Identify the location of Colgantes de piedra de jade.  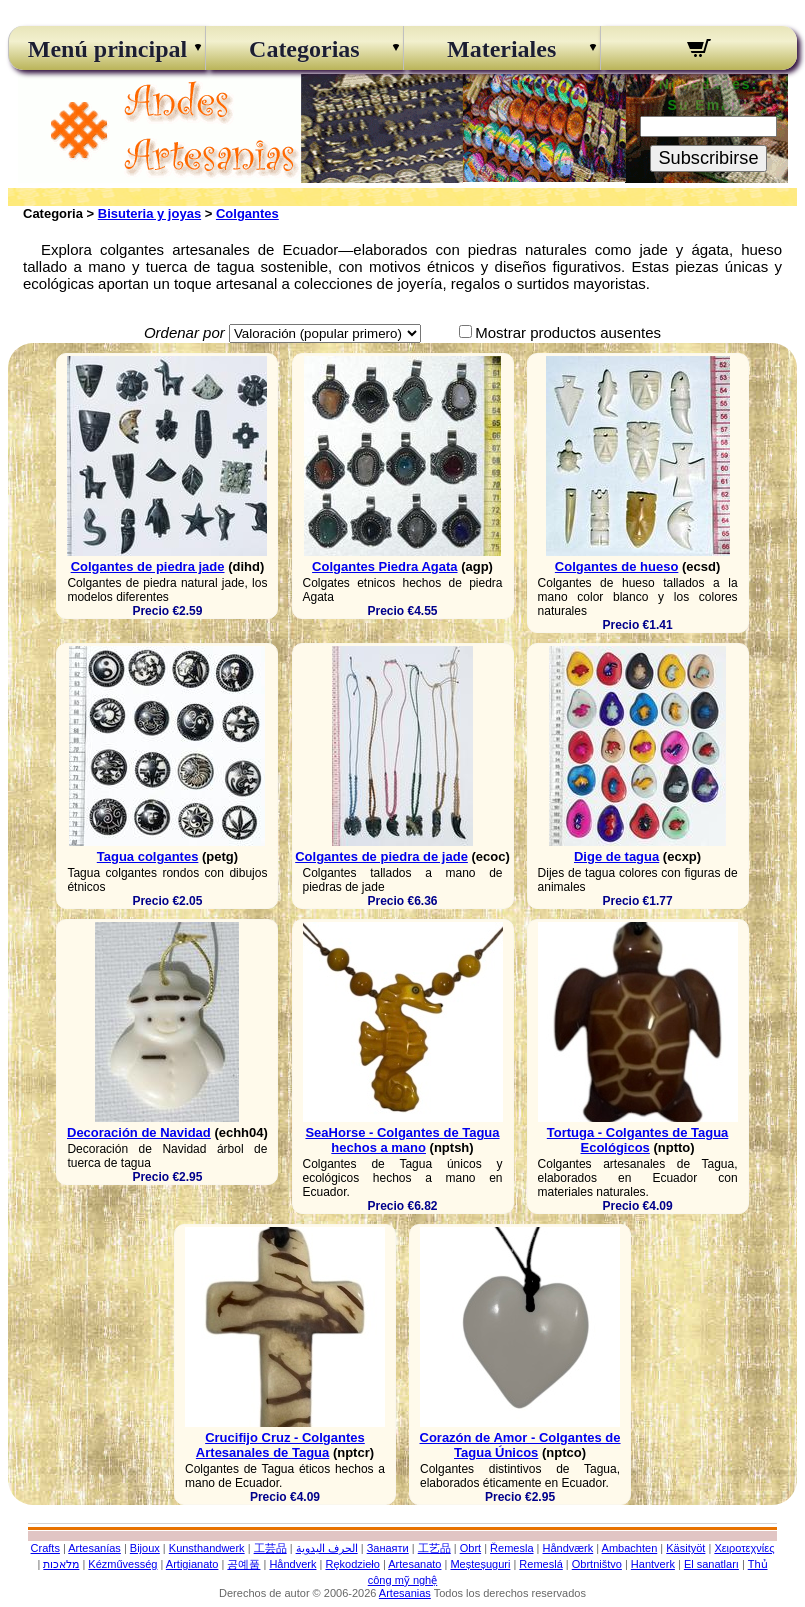
(381, 856).